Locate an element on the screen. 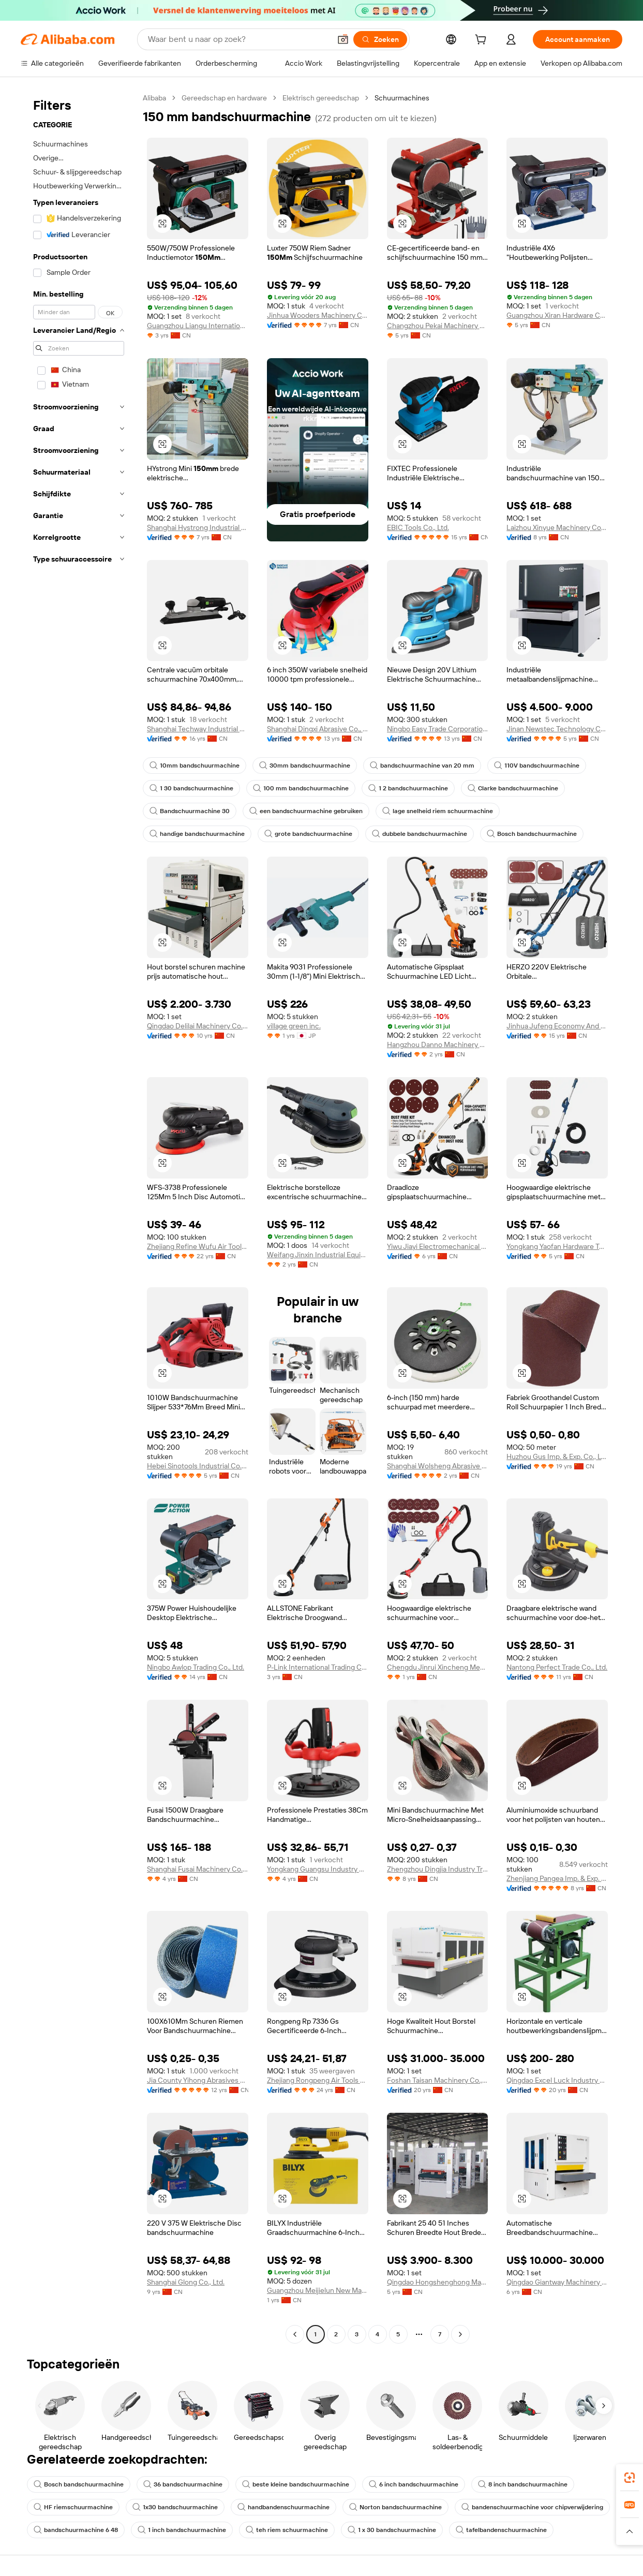 The image size is (643, 2576). Elektrisch gereedschap is located at coordinates (320, 98).